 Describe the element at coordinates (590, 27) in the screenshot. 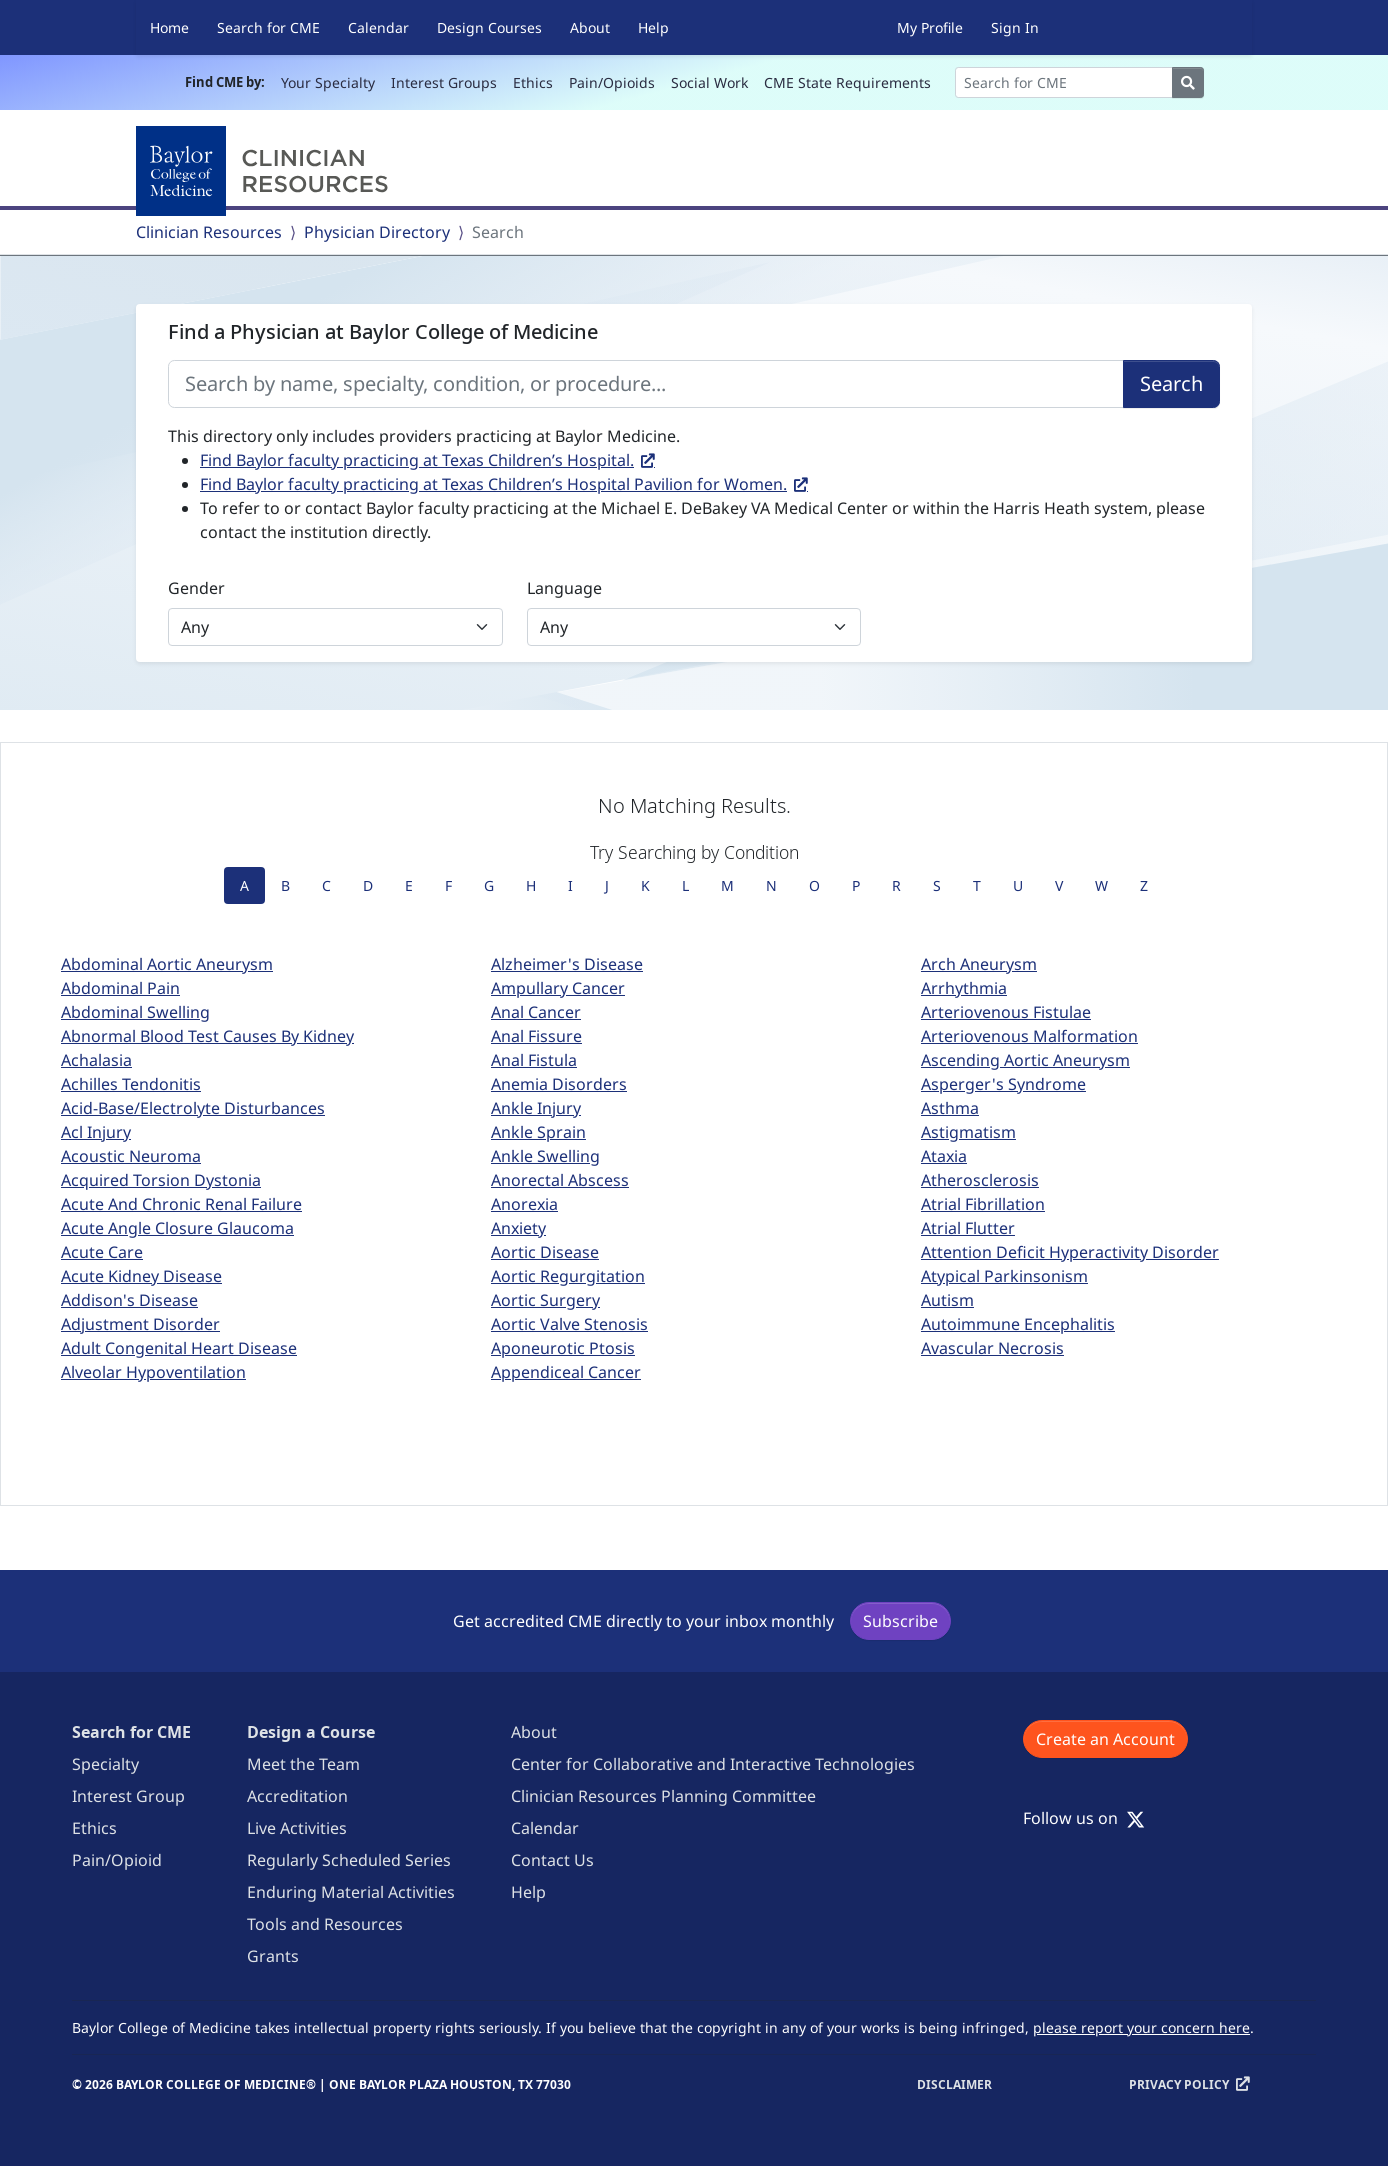

I see `About` at that location.